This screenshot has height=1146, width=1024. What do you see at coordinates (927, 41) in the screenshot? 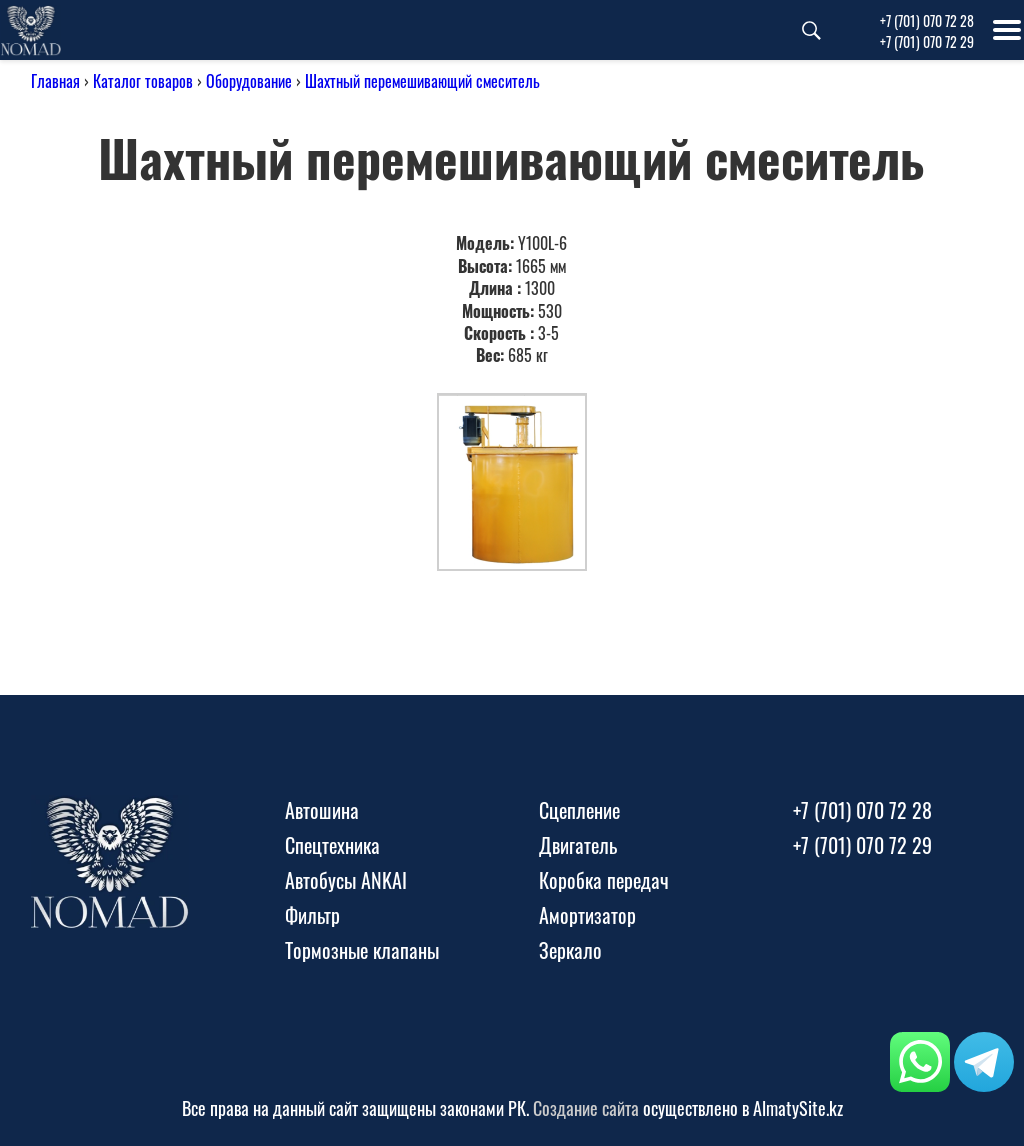
I see `+7 (701) 070 72 29` at bounding box center [927, 41].